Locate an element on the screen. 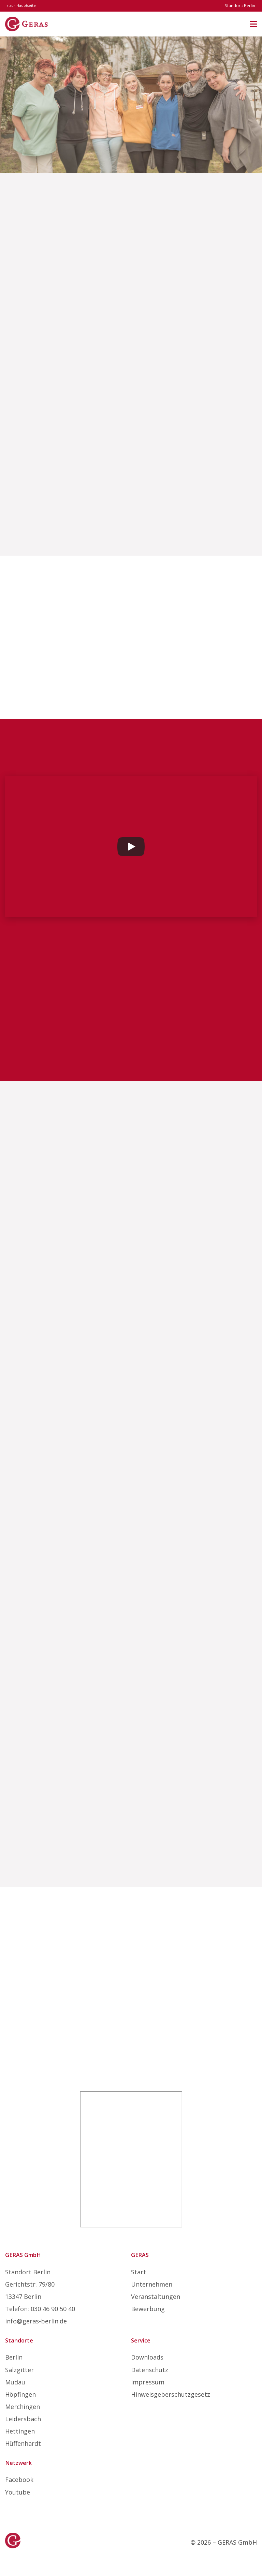 The width and height of the screenshot is (262, 2576). Start is located at coordinates (138, 2272).